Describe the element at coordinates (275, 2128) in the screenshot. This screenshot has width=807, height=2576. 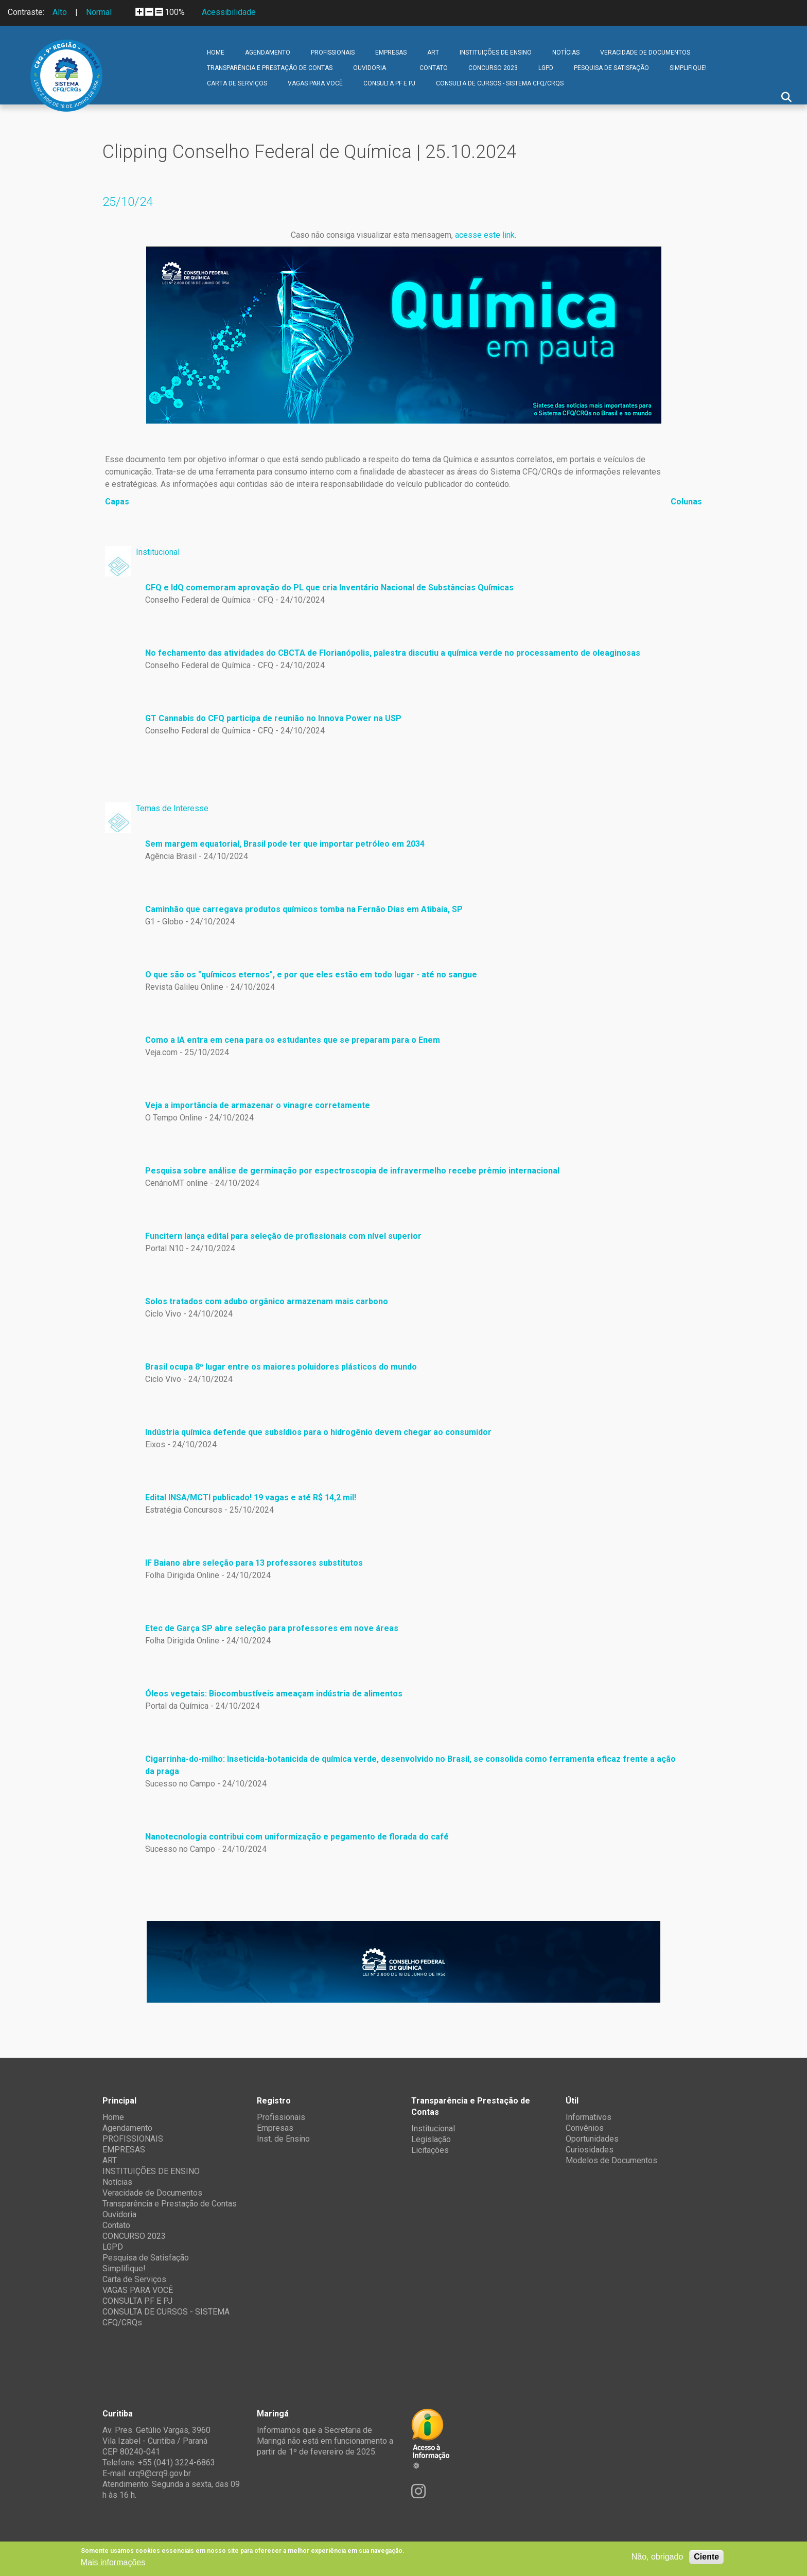
I see `Empresas` at that location.